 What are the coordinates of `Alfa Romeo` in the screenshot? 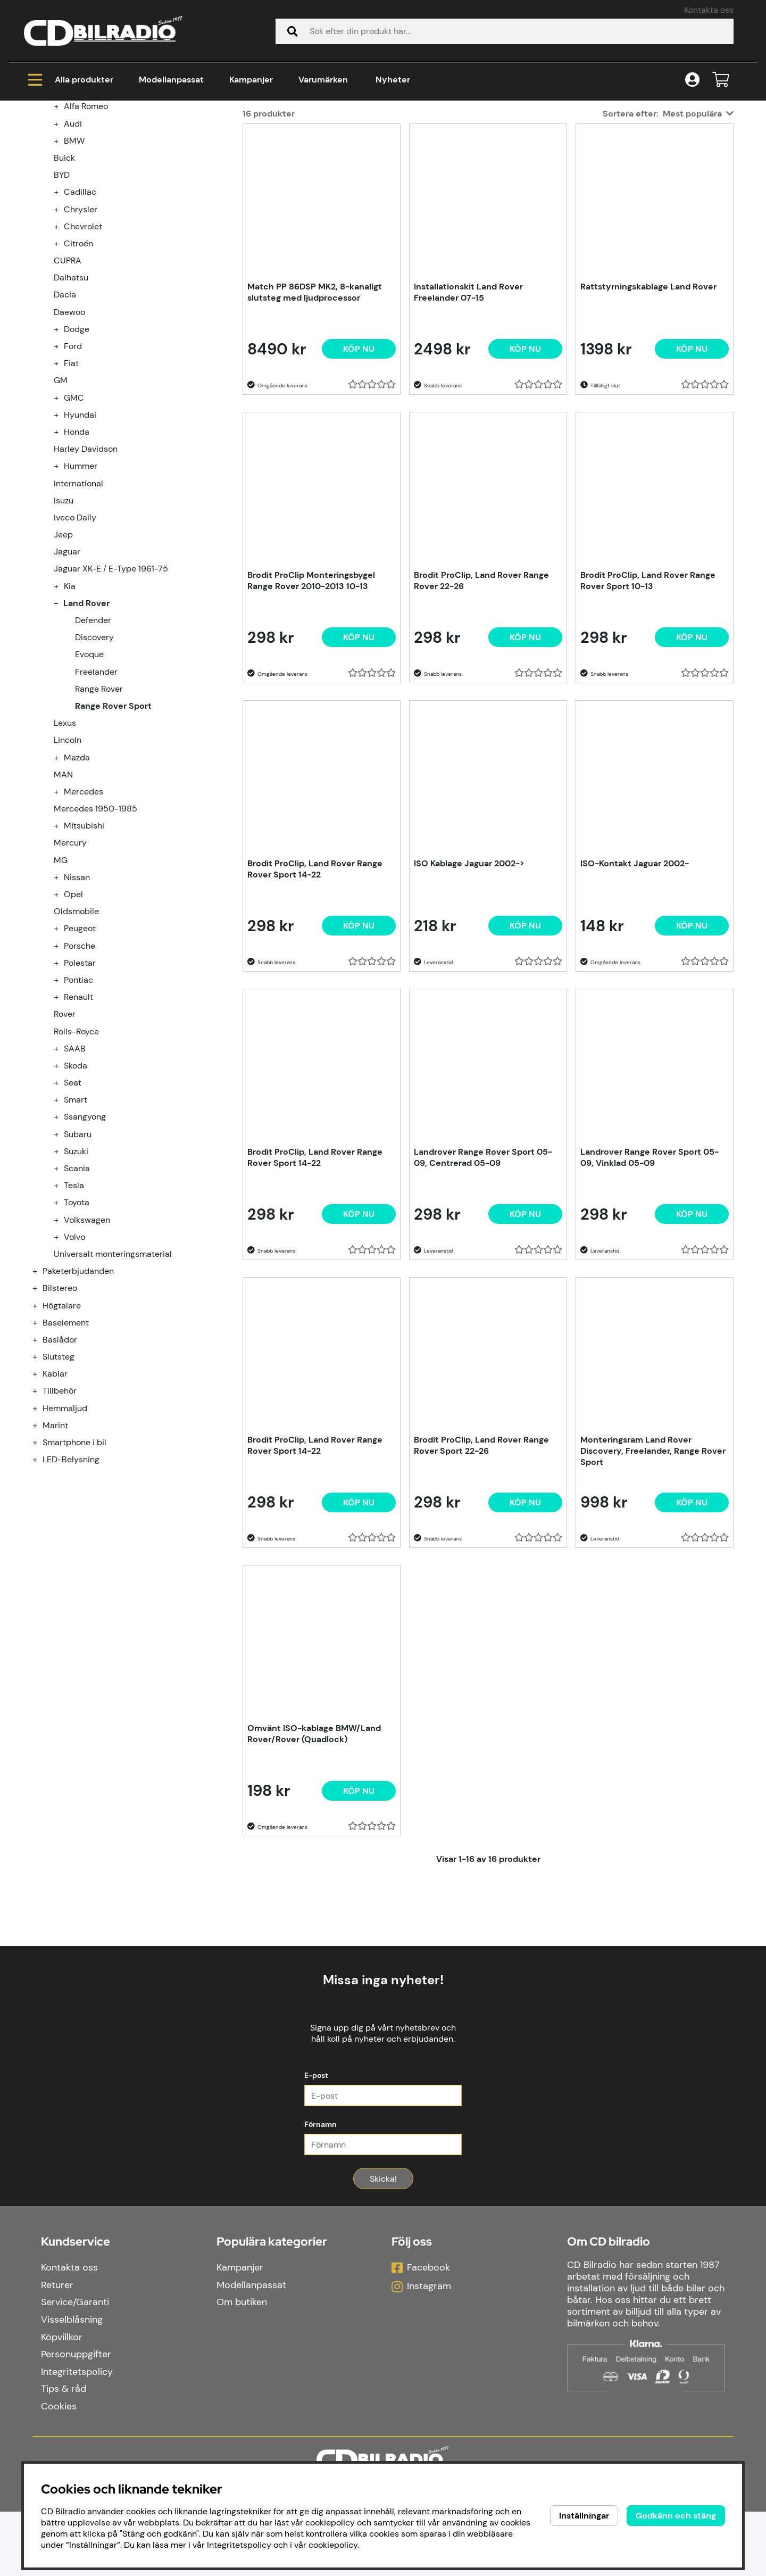 It's located at (86, 235).